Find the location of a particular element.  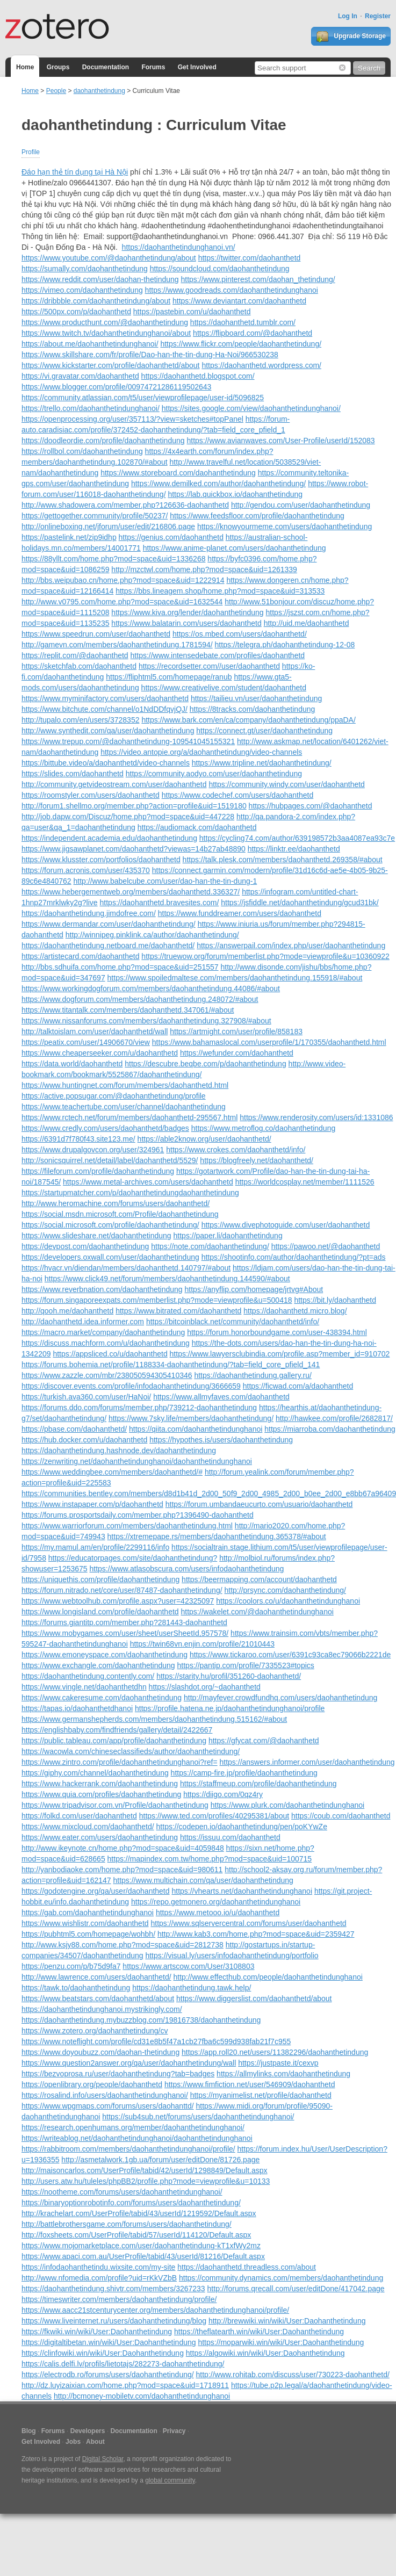

https://www.mobygames.com/user/sheet/userSheetId,957578/ is located at coordinates (124, 1633).